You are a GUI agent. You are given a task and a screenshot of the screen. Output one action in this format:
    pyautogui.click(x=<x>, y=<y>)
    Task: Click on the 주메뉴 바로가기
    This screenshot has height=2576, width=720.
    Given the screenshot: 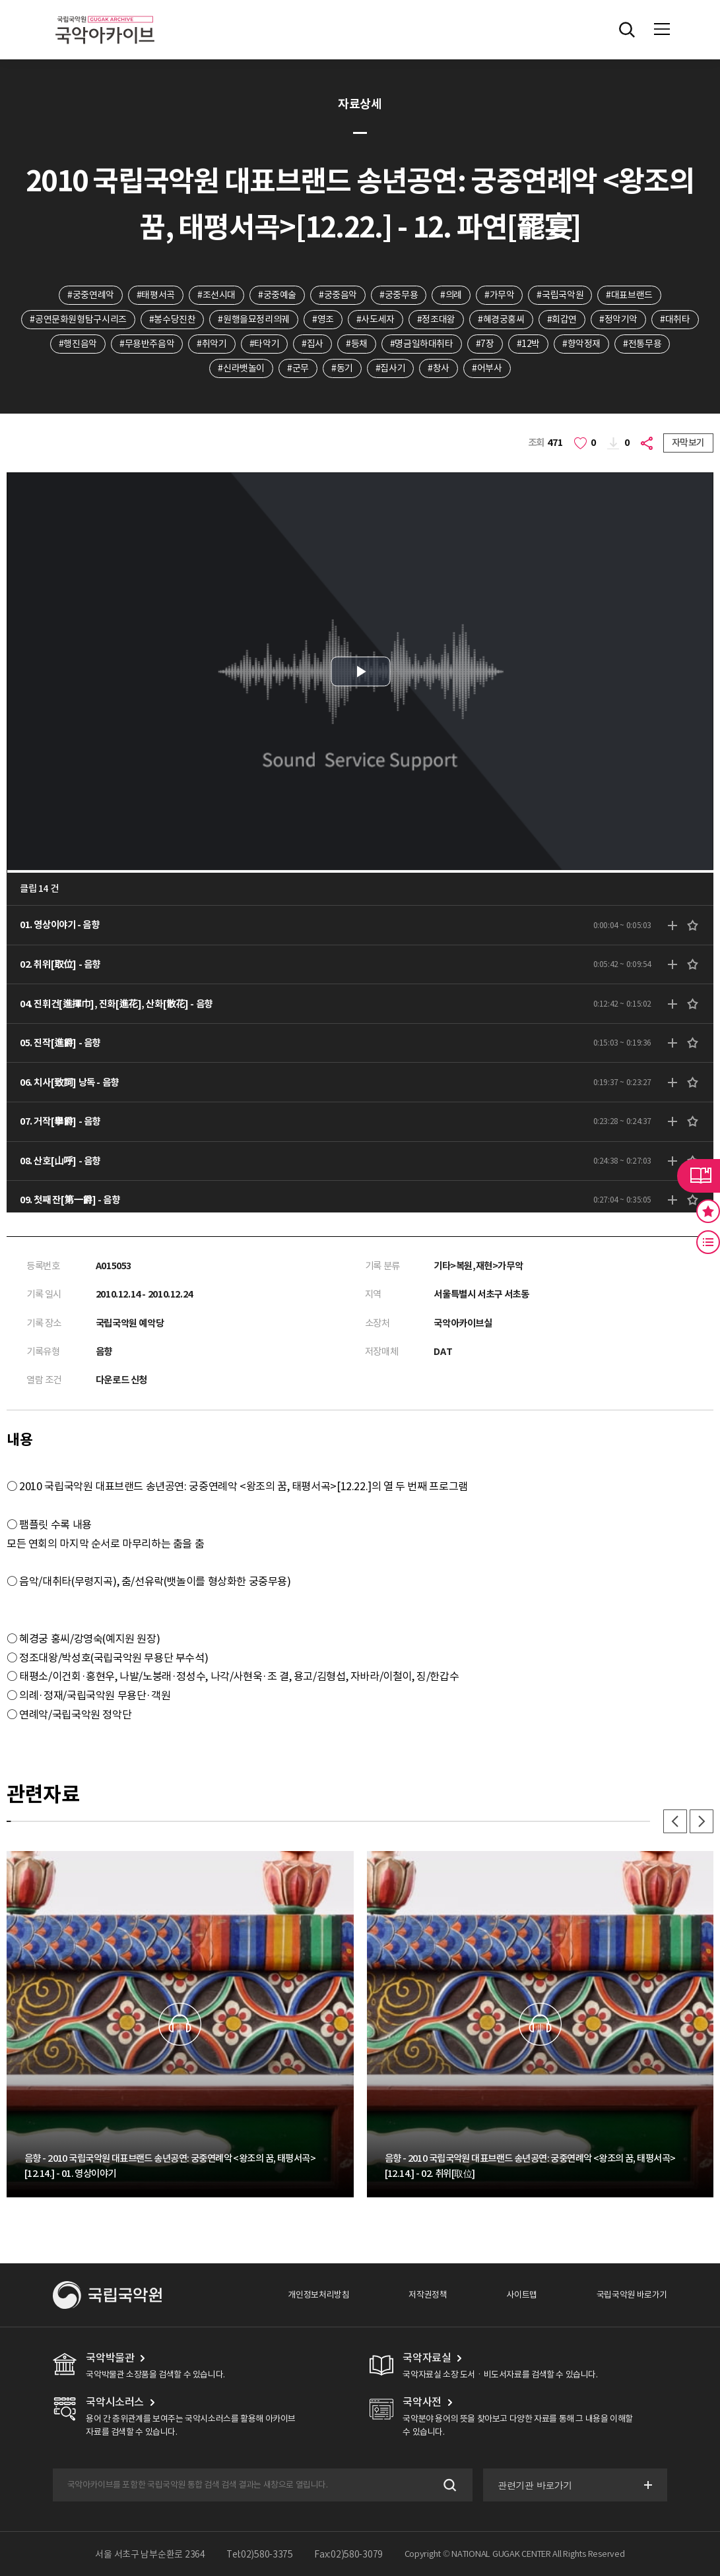 What is the action you would take?
    pyautogui.click(x=0, y=0)
    